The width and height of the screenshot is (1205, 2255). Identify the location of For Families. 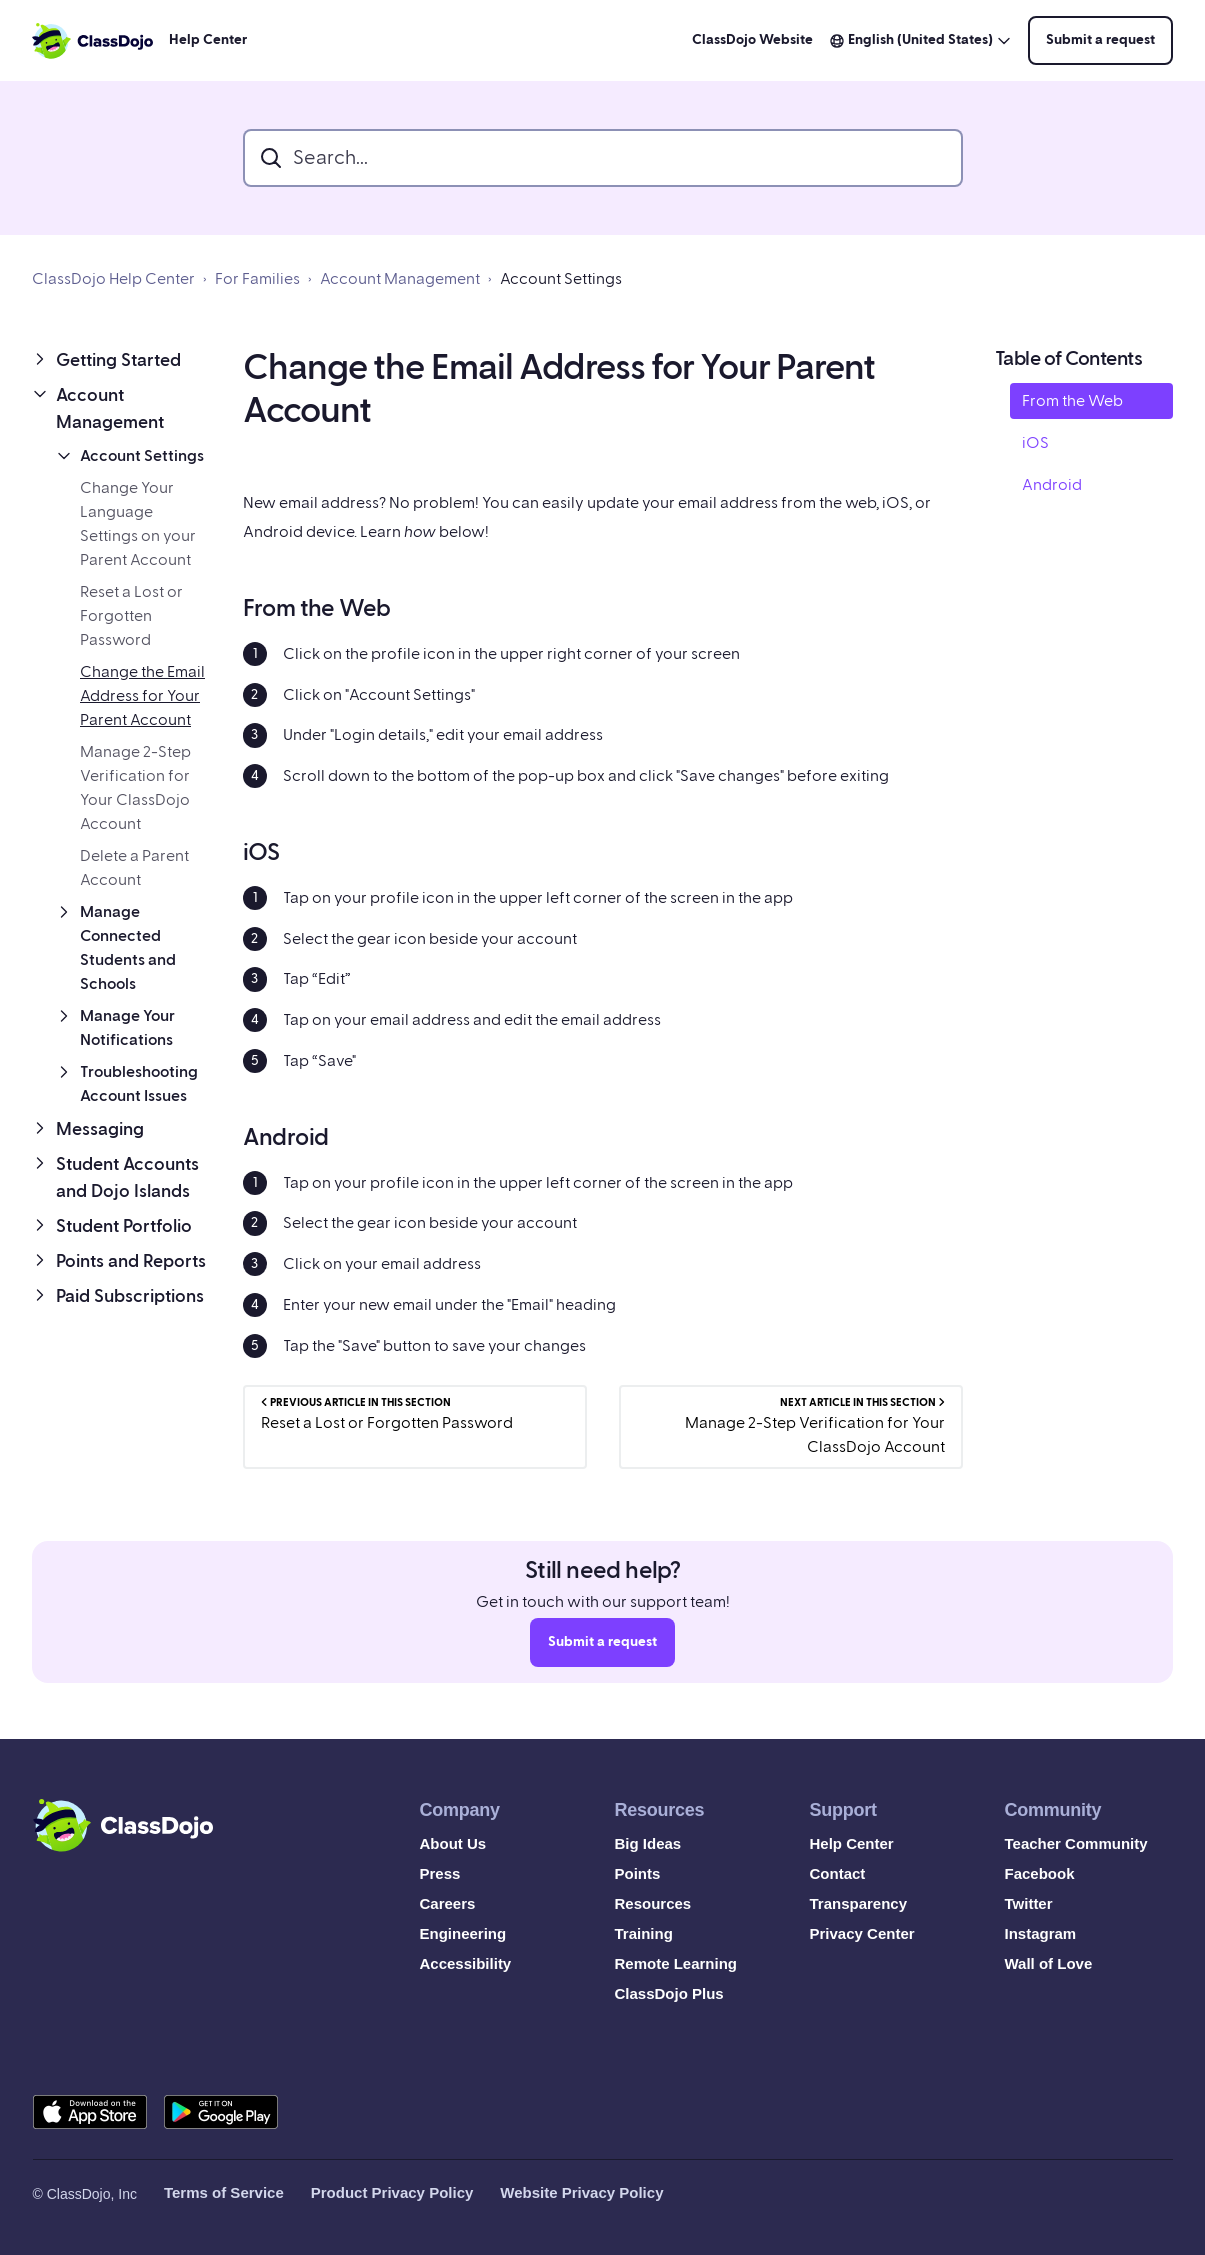
(257, 279).